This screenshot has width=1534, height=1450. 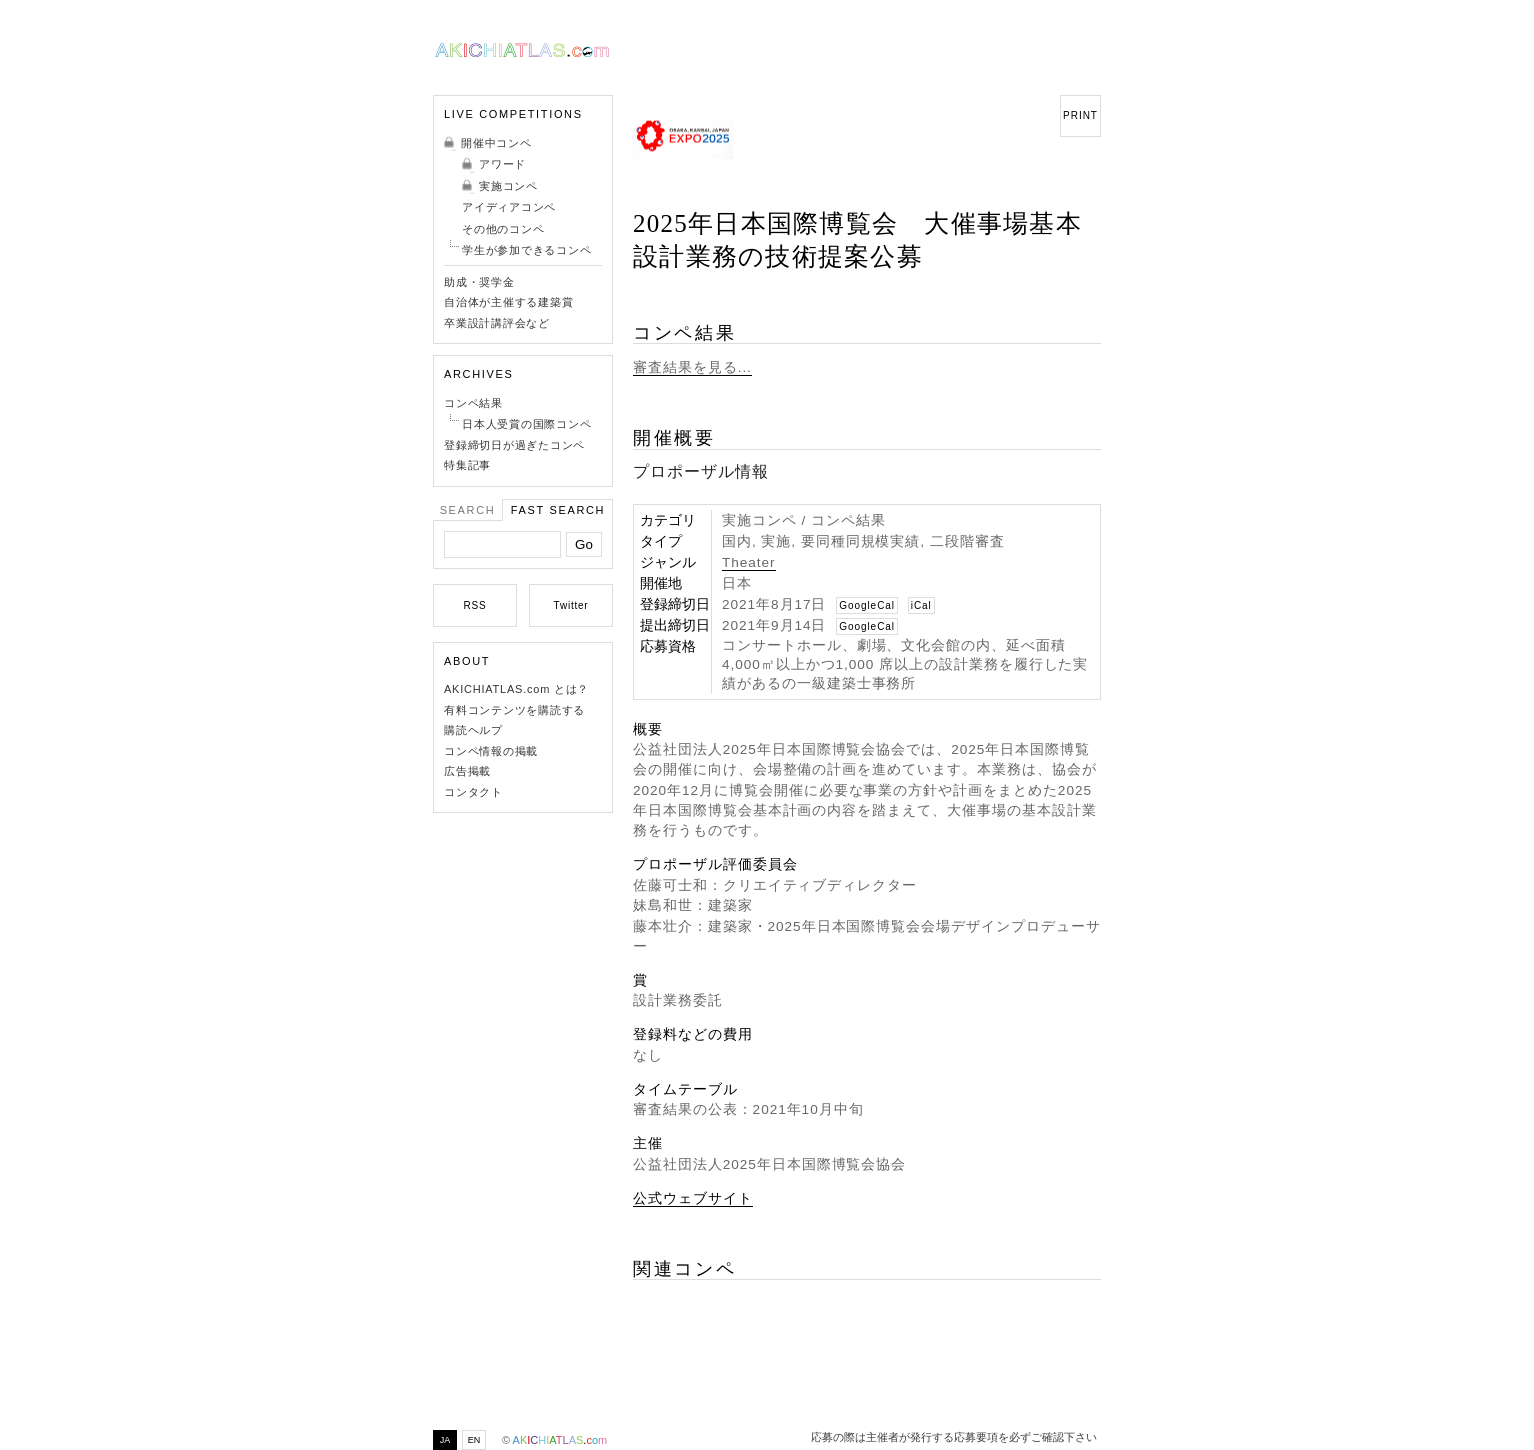 I want to click on 実施コンペ, so click(x=508, y=186).